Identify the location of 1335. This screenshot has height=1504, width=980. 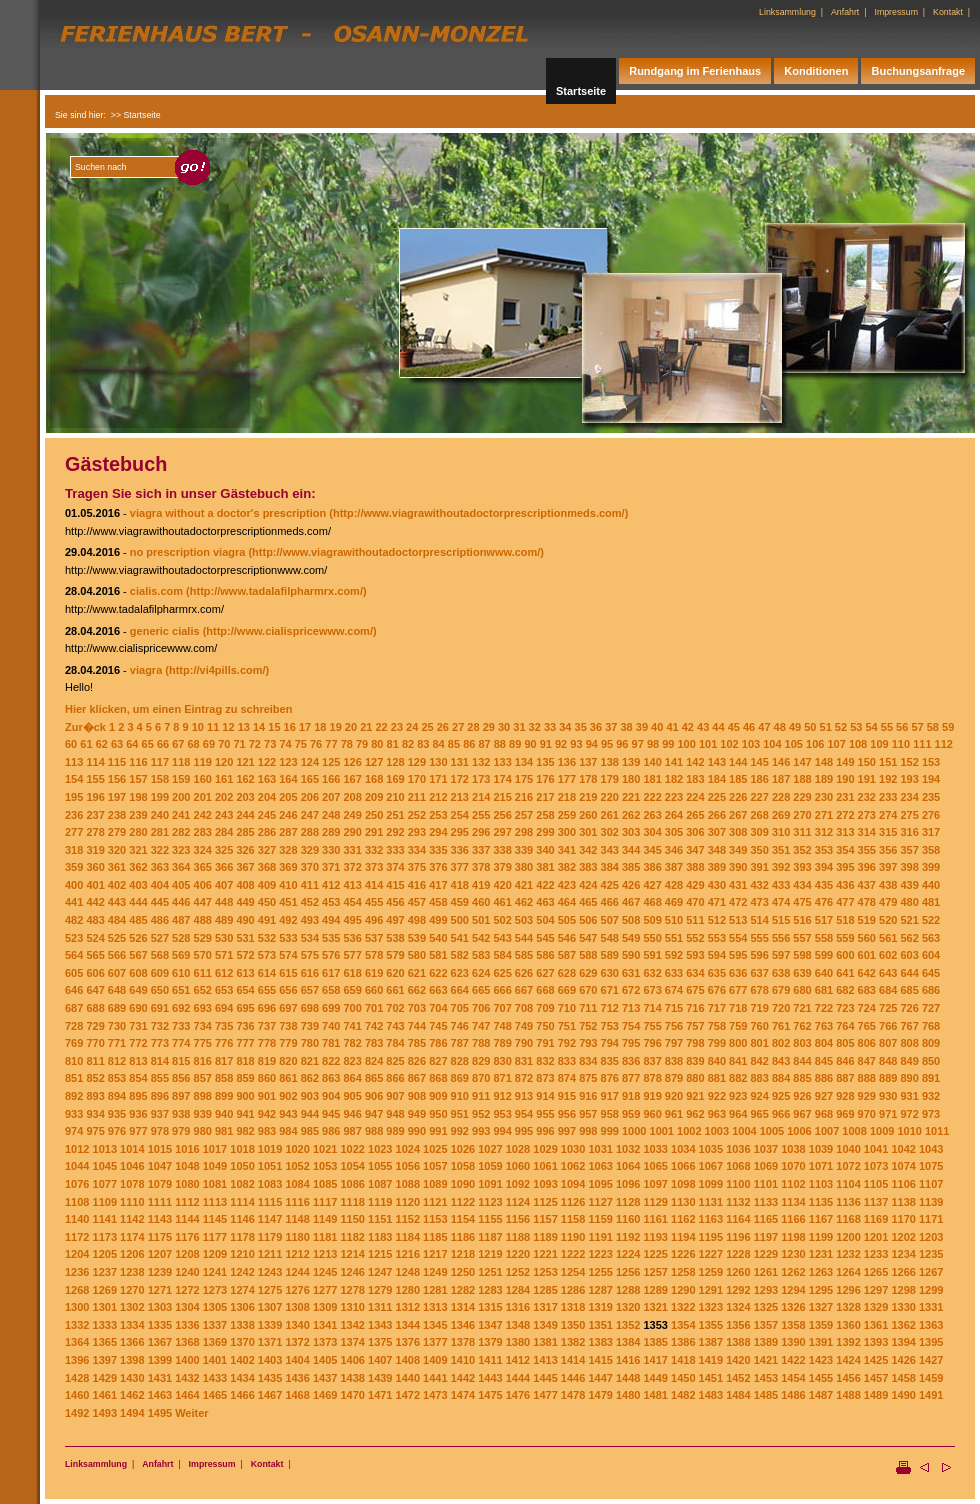
(160, 1325).